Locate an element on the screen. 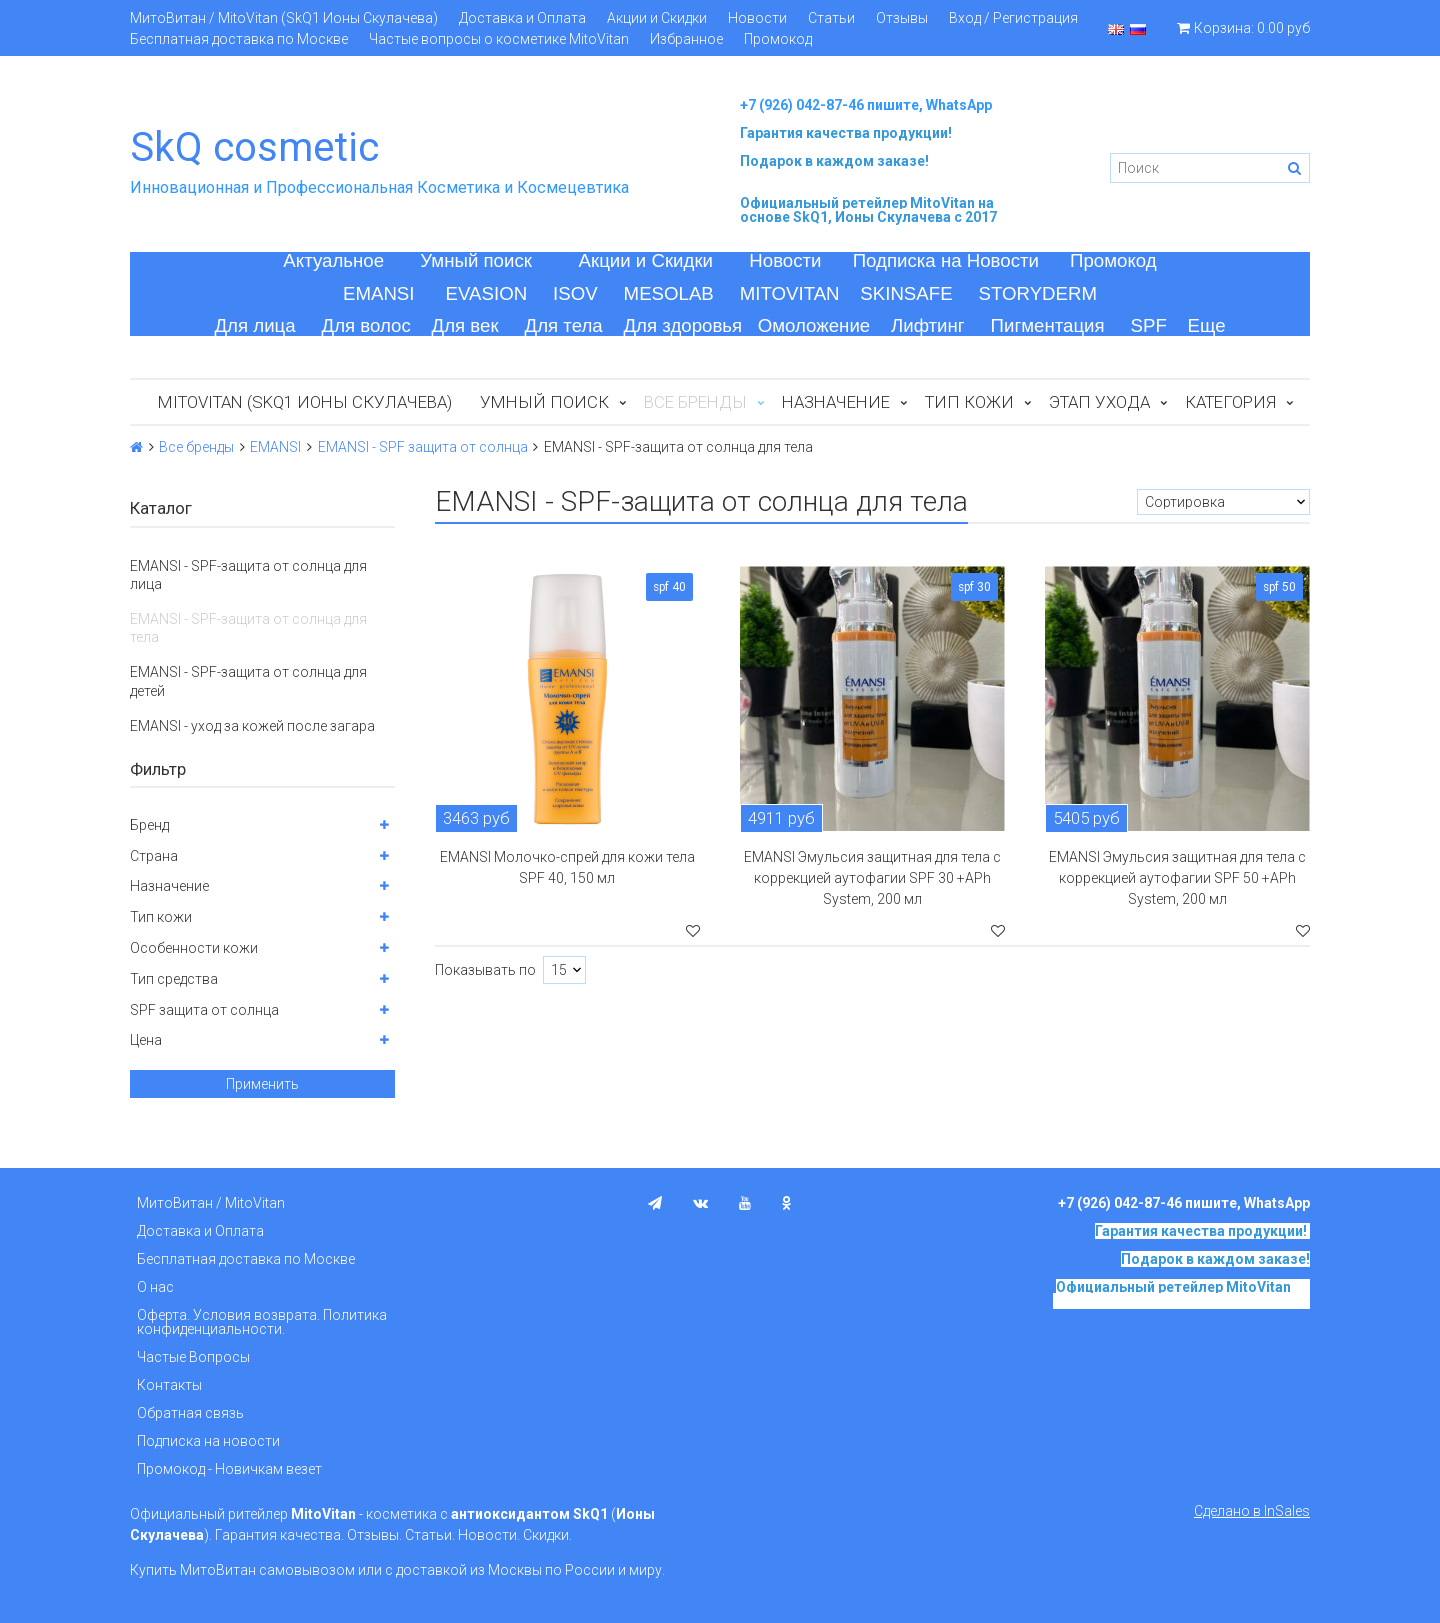  на основе SkQ1, Ионы Скулачева c 2017 is located at coordinates (868, 210).